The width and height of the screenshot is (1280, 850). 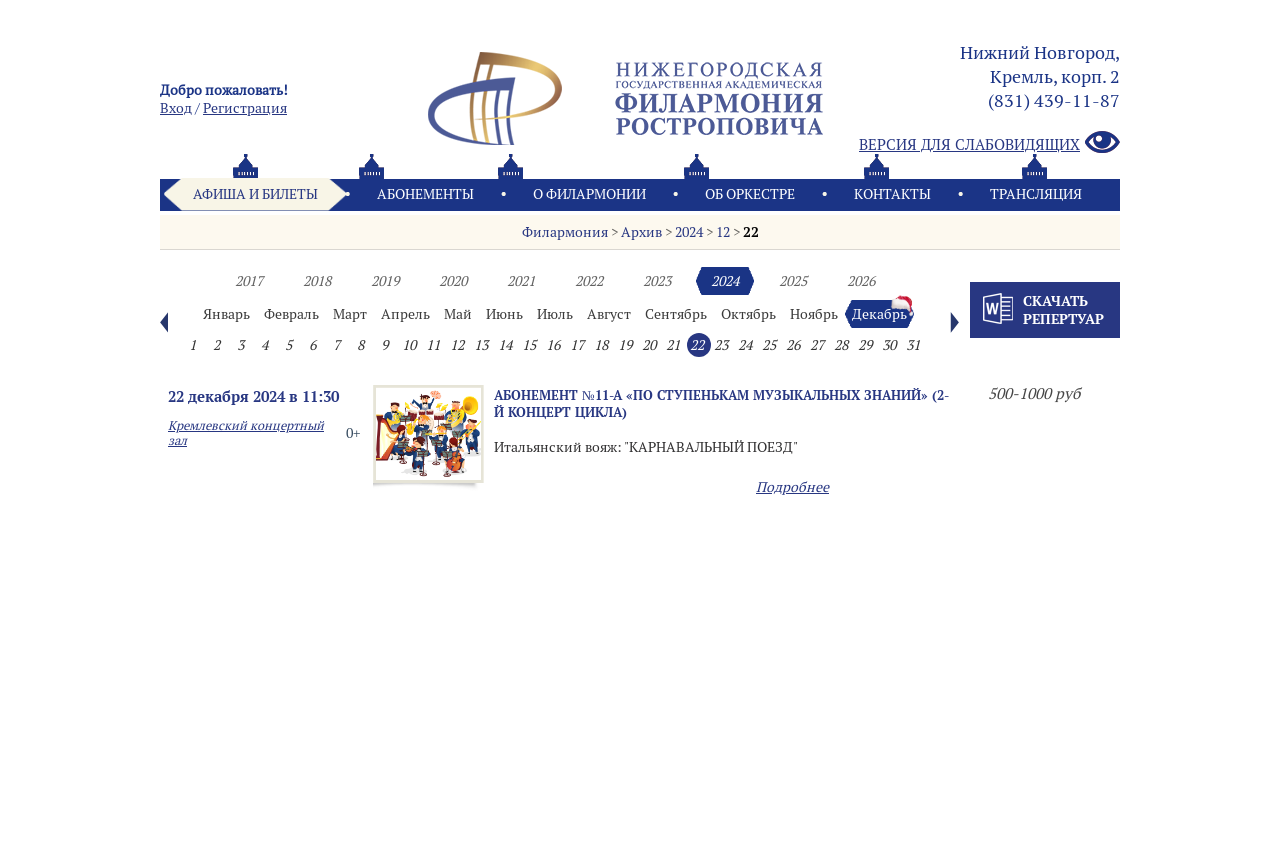 What do you see at coordinates (529, 345) in the screenshot?
I see `15` at bounding box center [529, 345].